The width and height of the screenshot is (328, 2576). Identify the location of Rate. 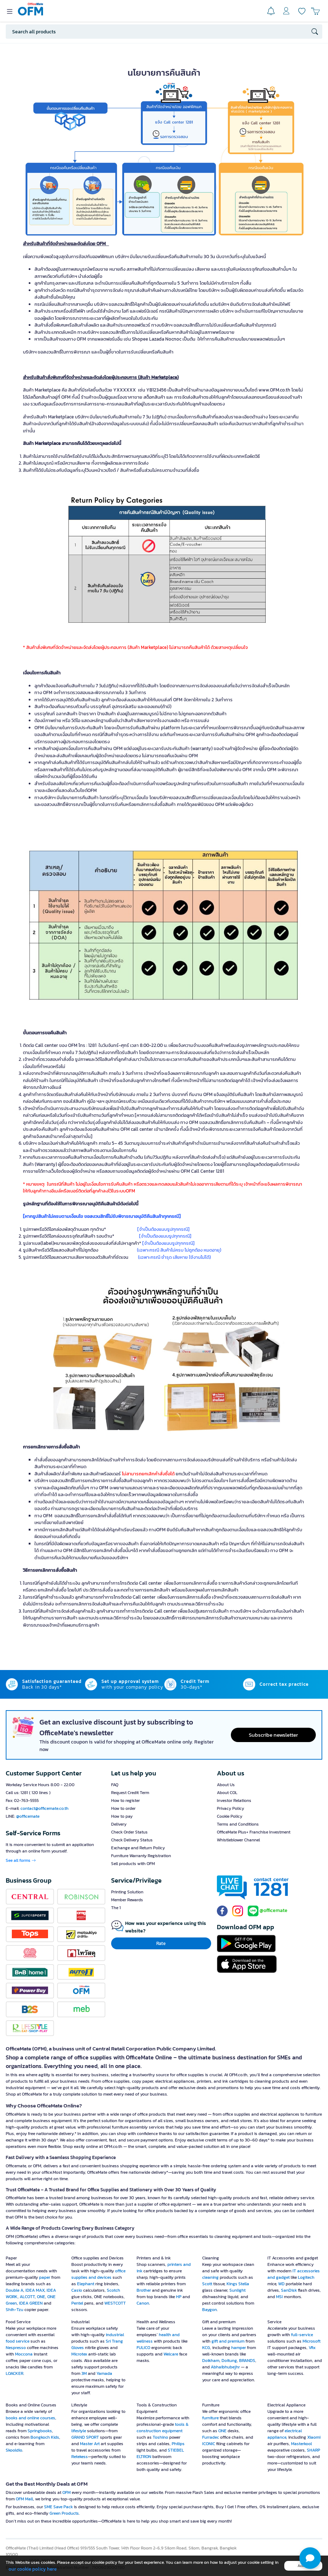
(161, 1943).